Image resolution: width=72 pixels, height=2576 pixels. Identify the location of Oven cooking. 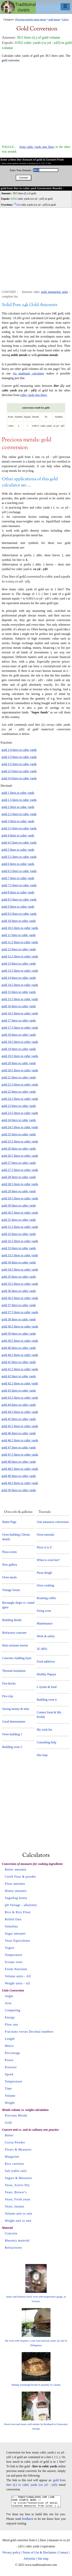
(45, 1585).